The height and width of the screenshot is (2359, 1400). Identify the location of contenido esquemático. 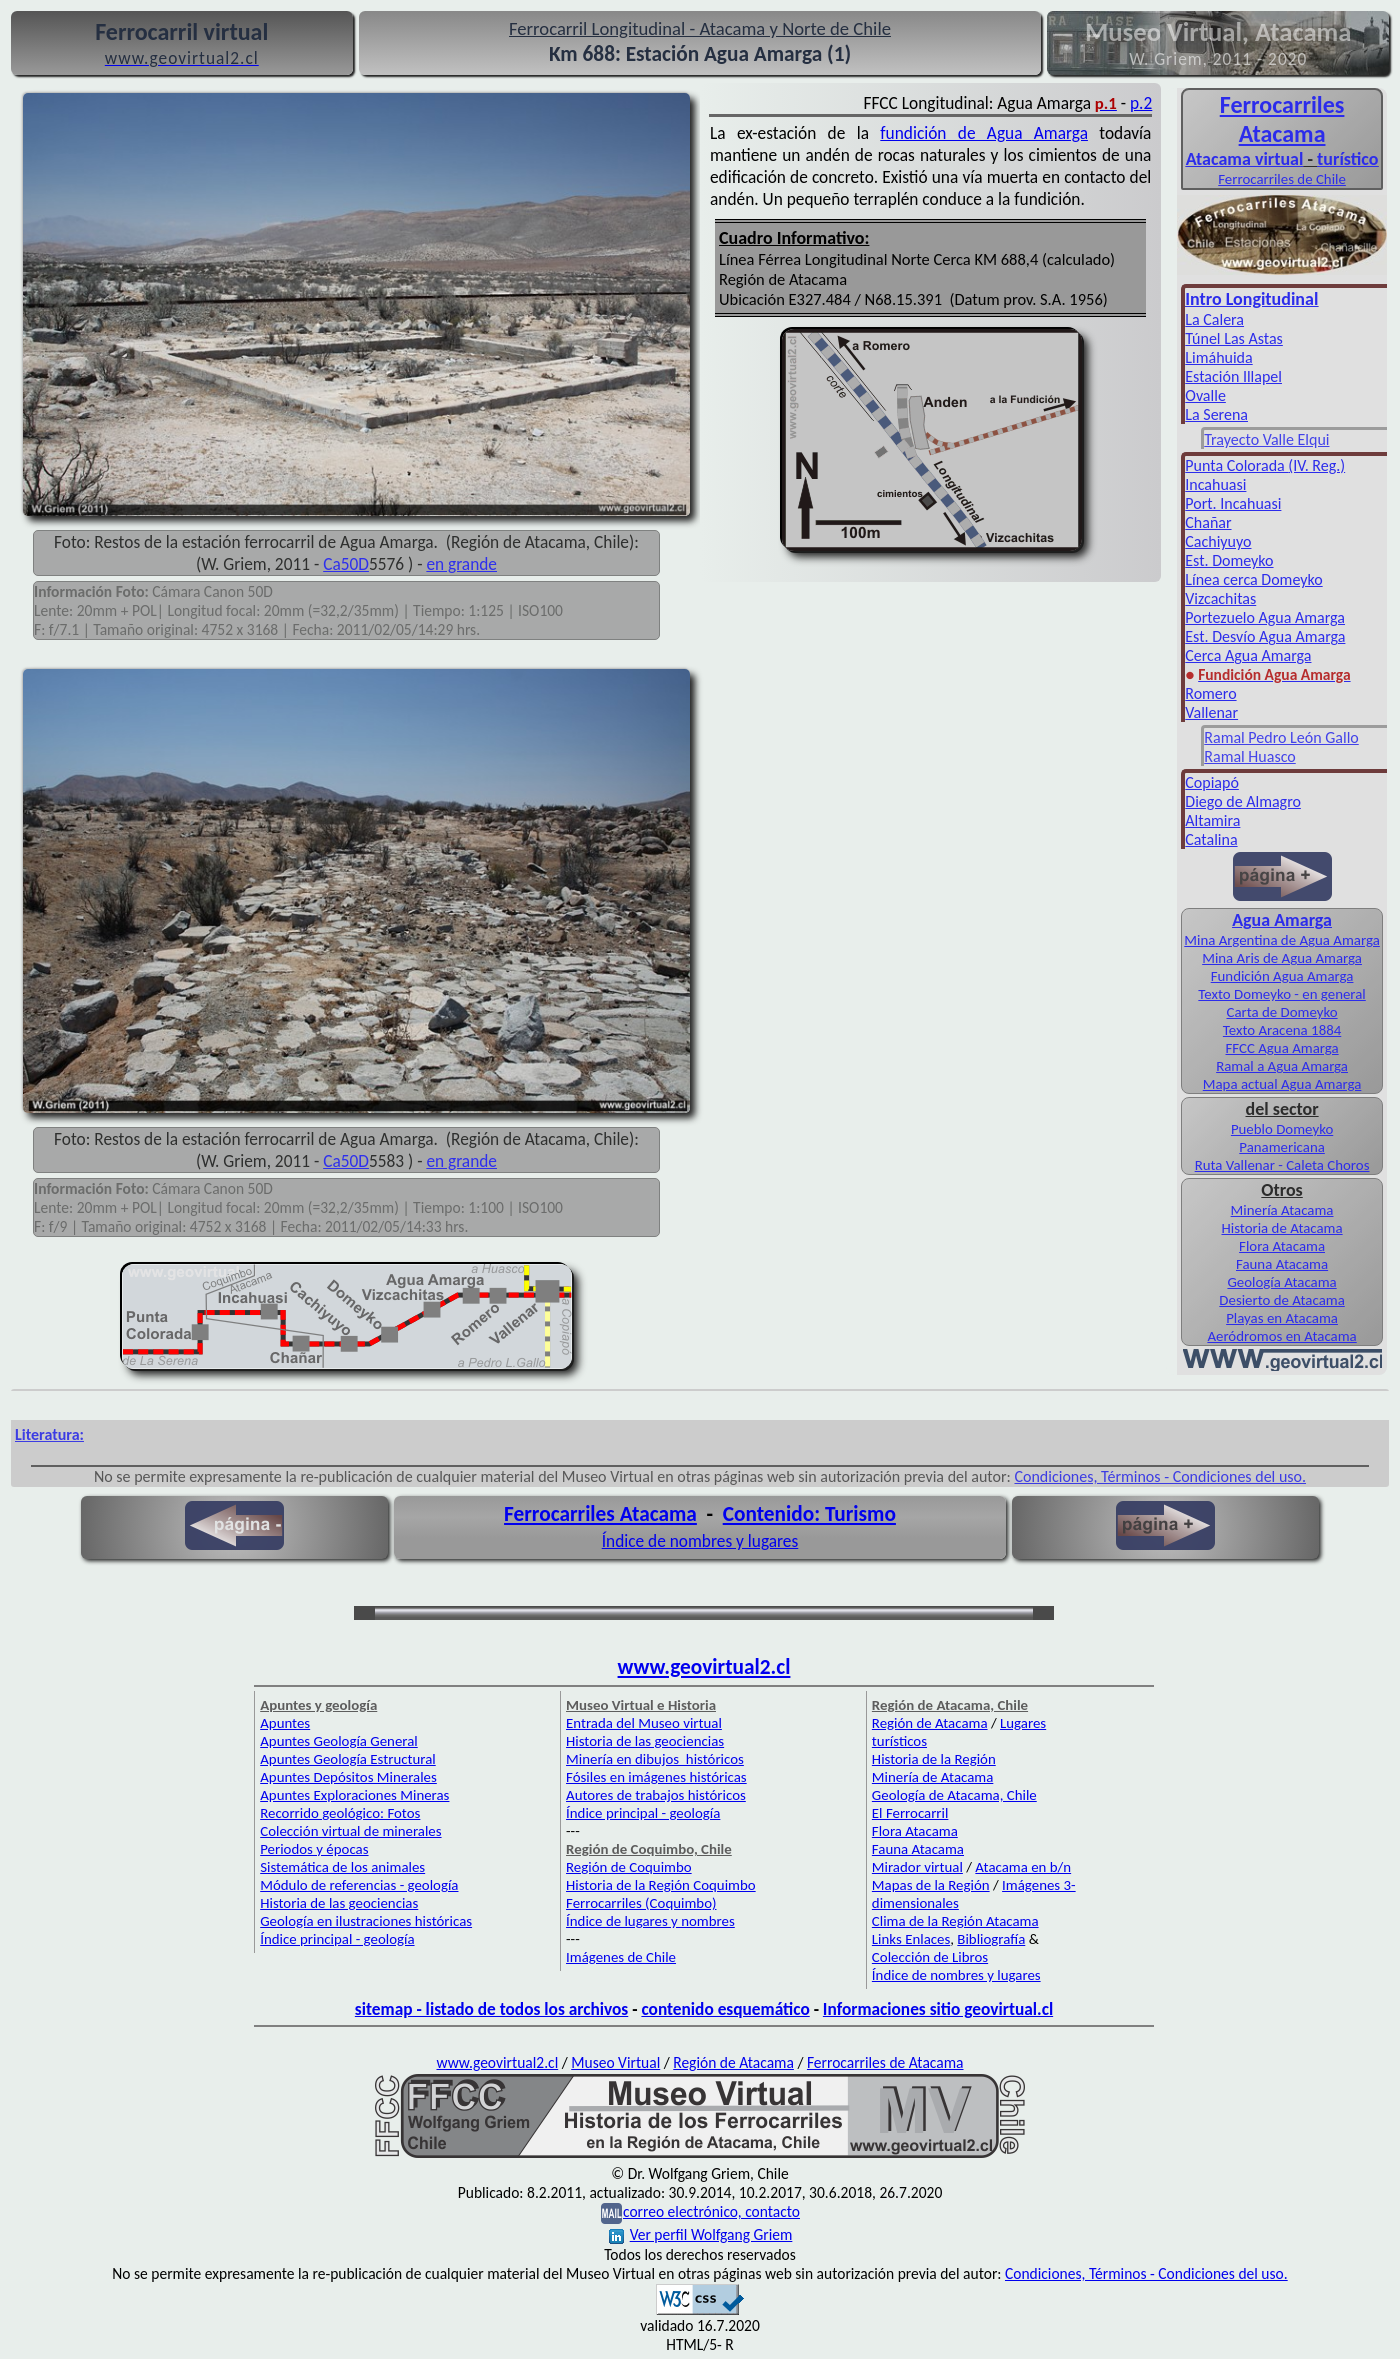
(725, 2009).